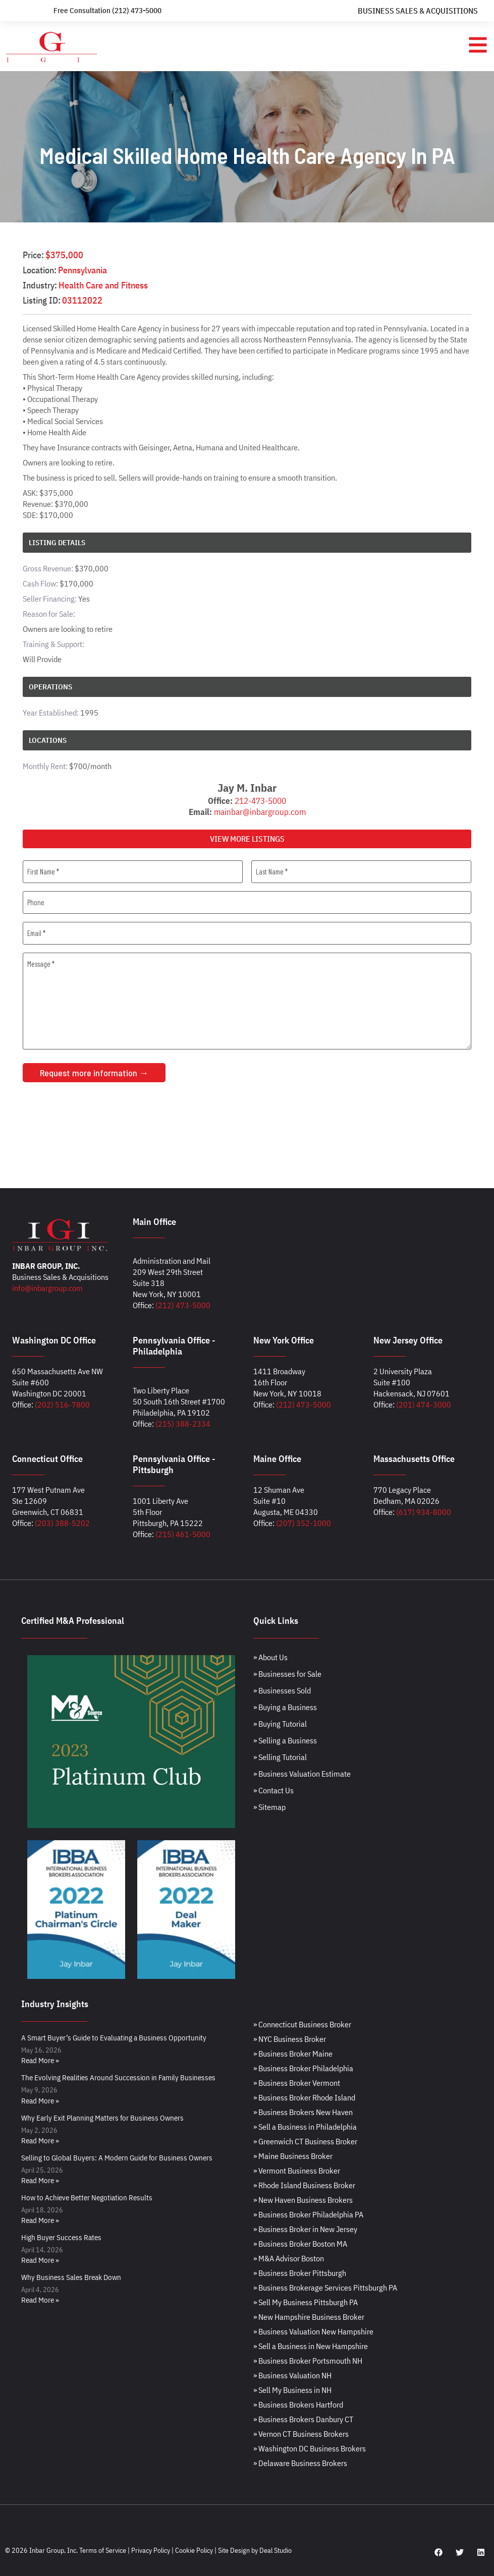  What do you see at coordinates (300, 2244) in the screenshot?
I see `» Business Broker Boston MA` at bounding box center [300, 2244].